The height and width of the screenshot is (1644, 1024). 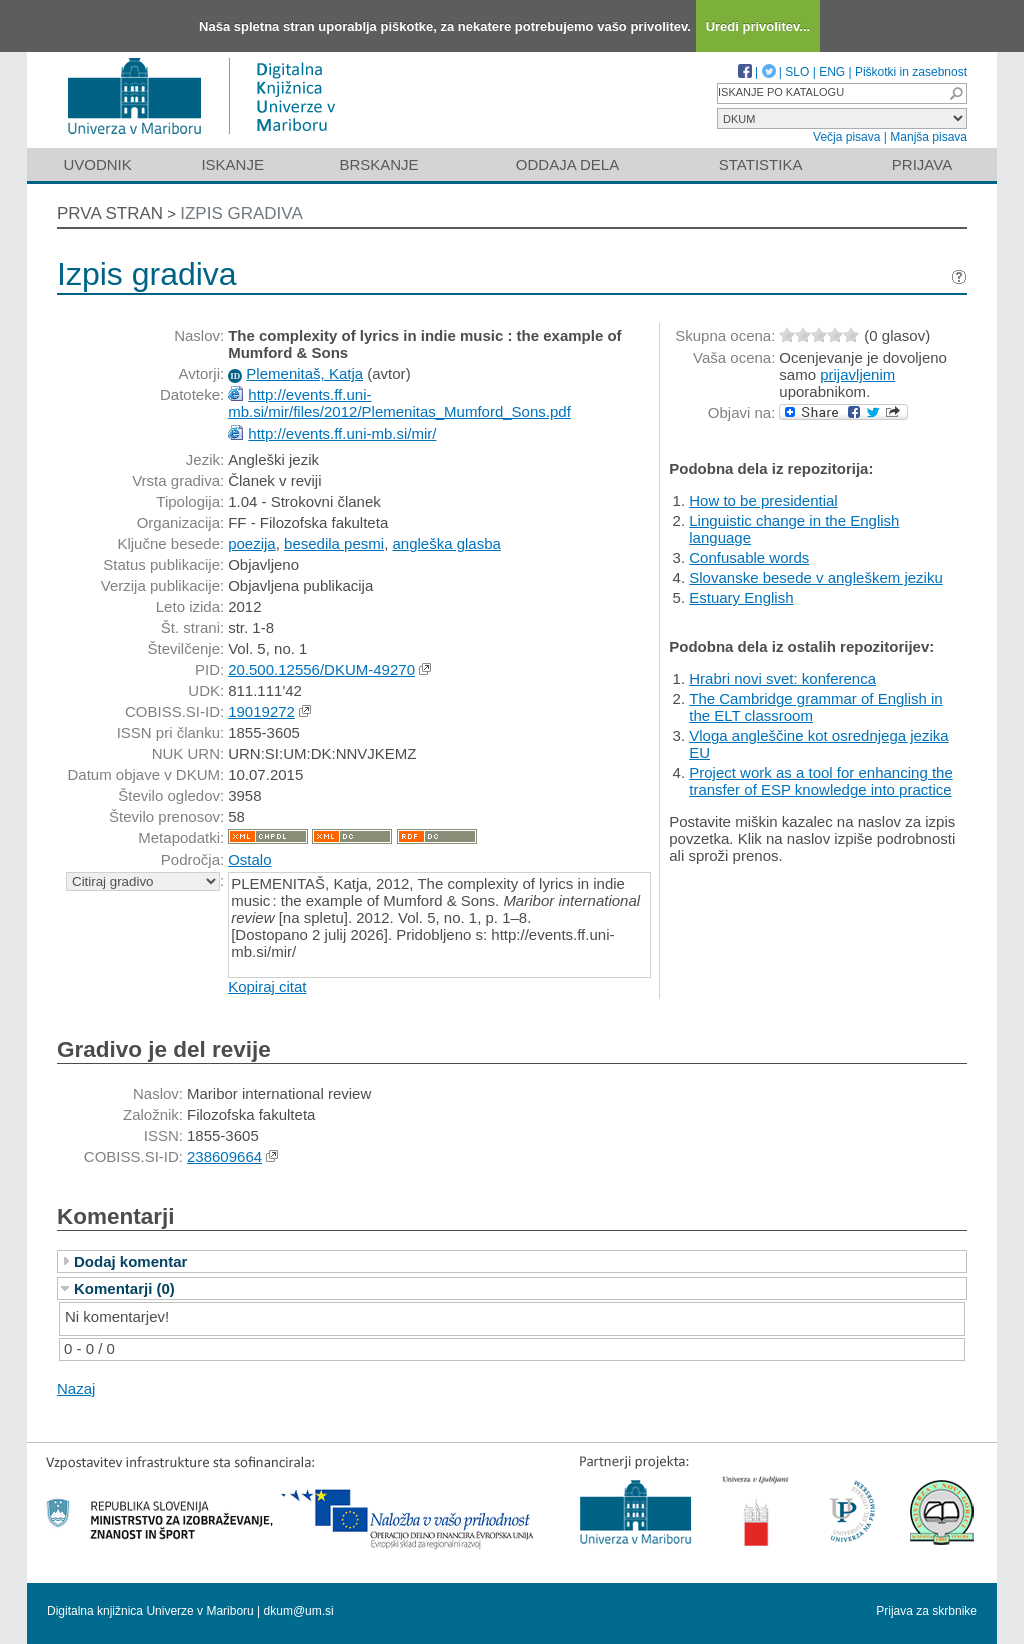 I want to click on 20.500.12556/DKUM-49270, so click(x=321, y=669).